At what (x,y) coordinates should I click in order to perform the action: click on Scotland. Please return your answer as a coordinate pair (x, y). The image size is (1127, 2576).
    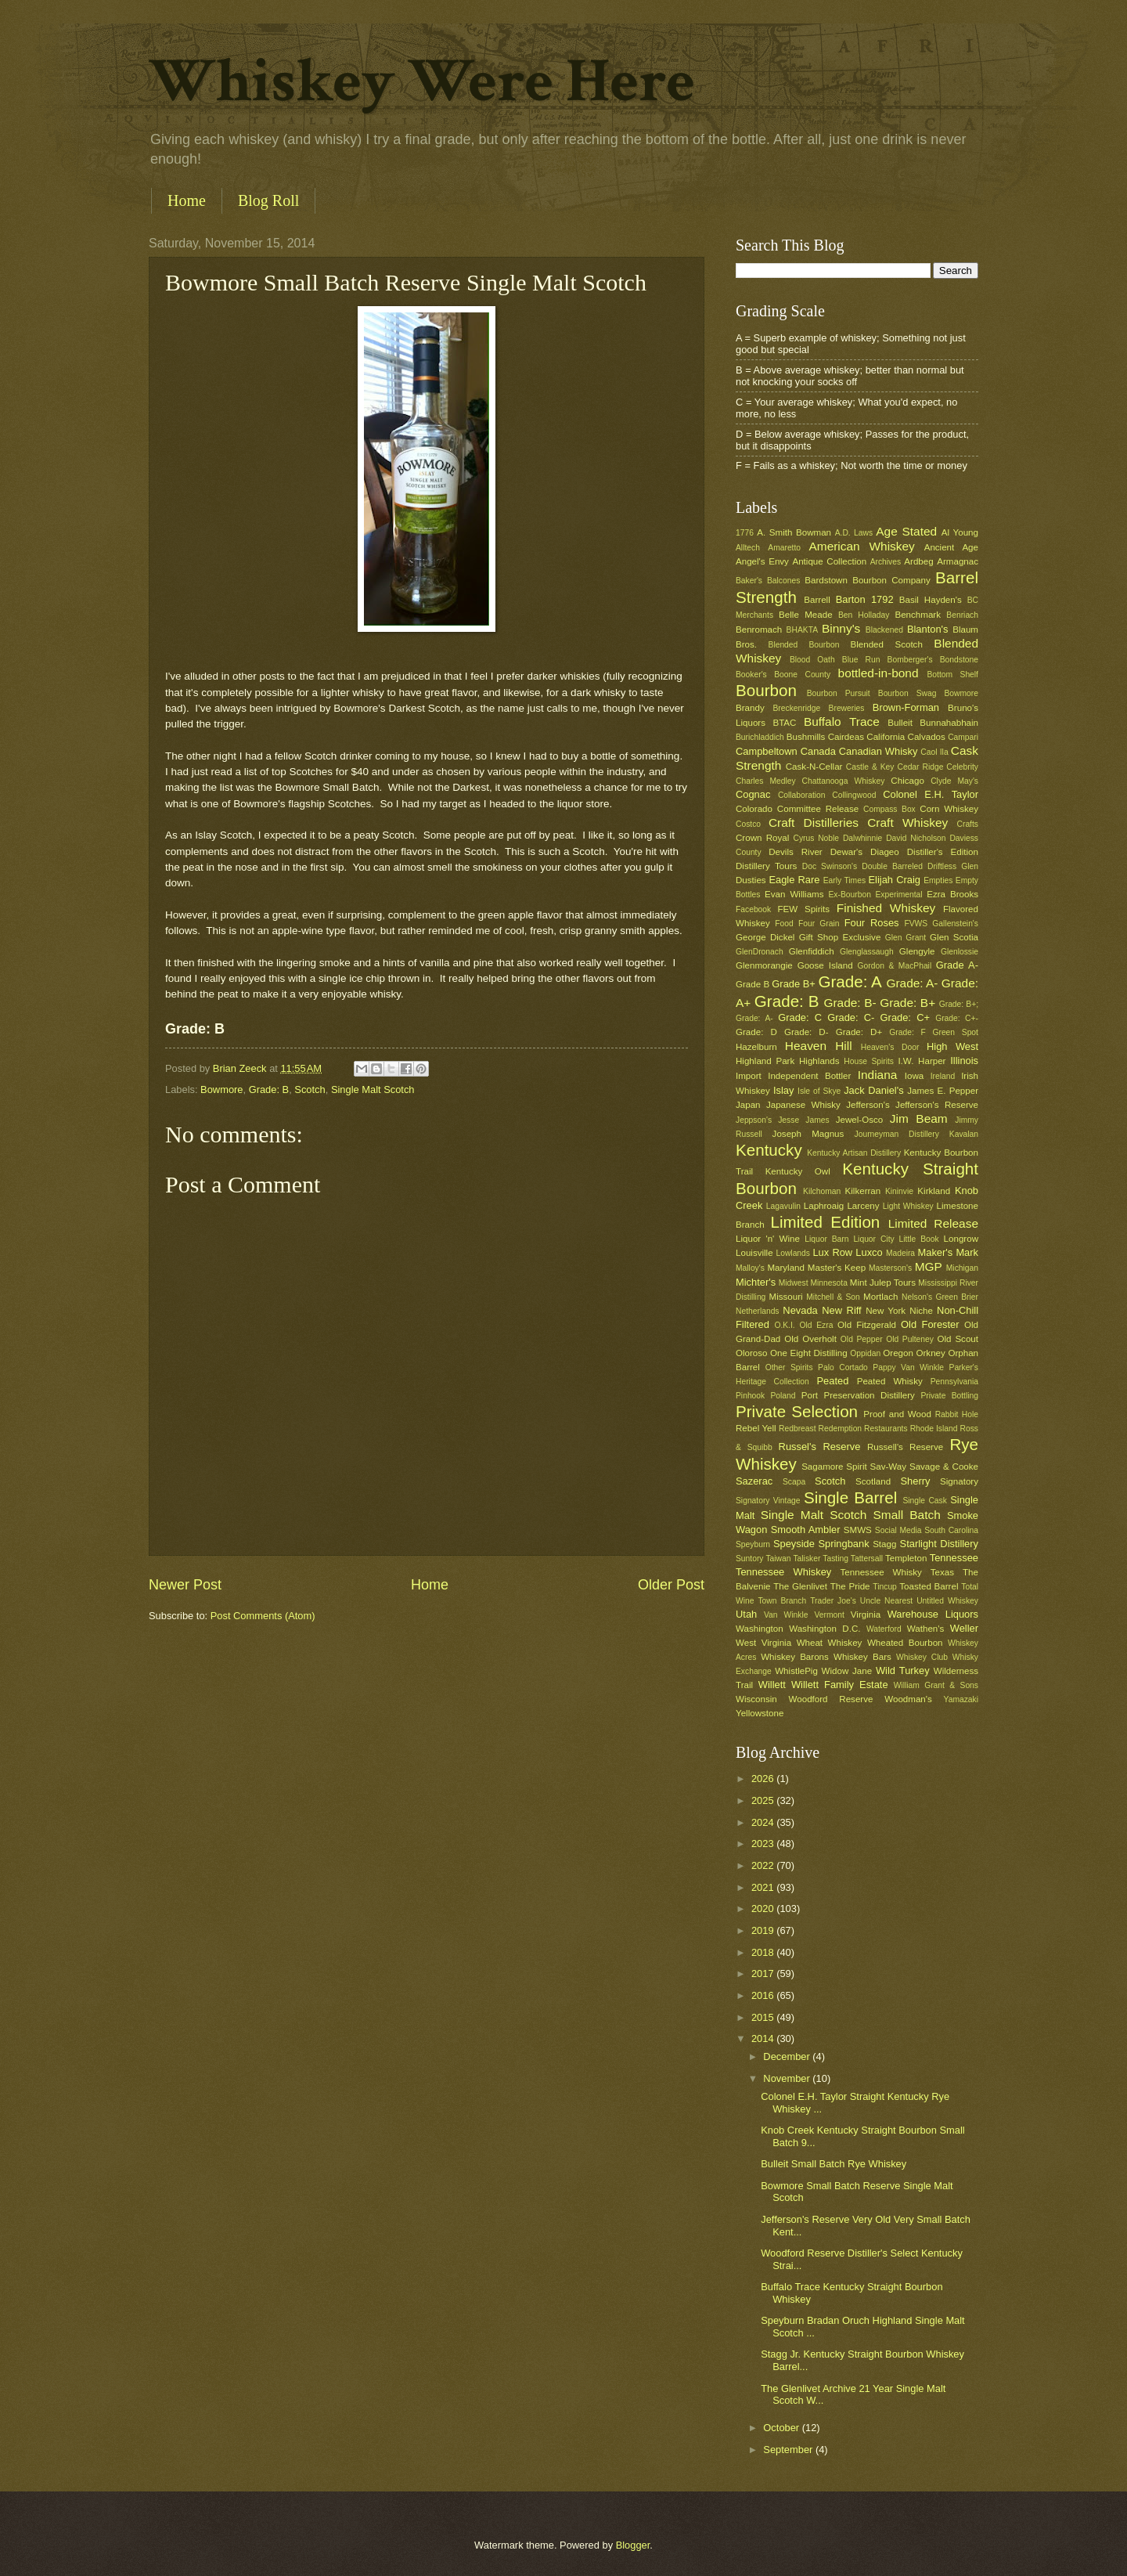
    Looking at the image, I should click on (873, 1481).